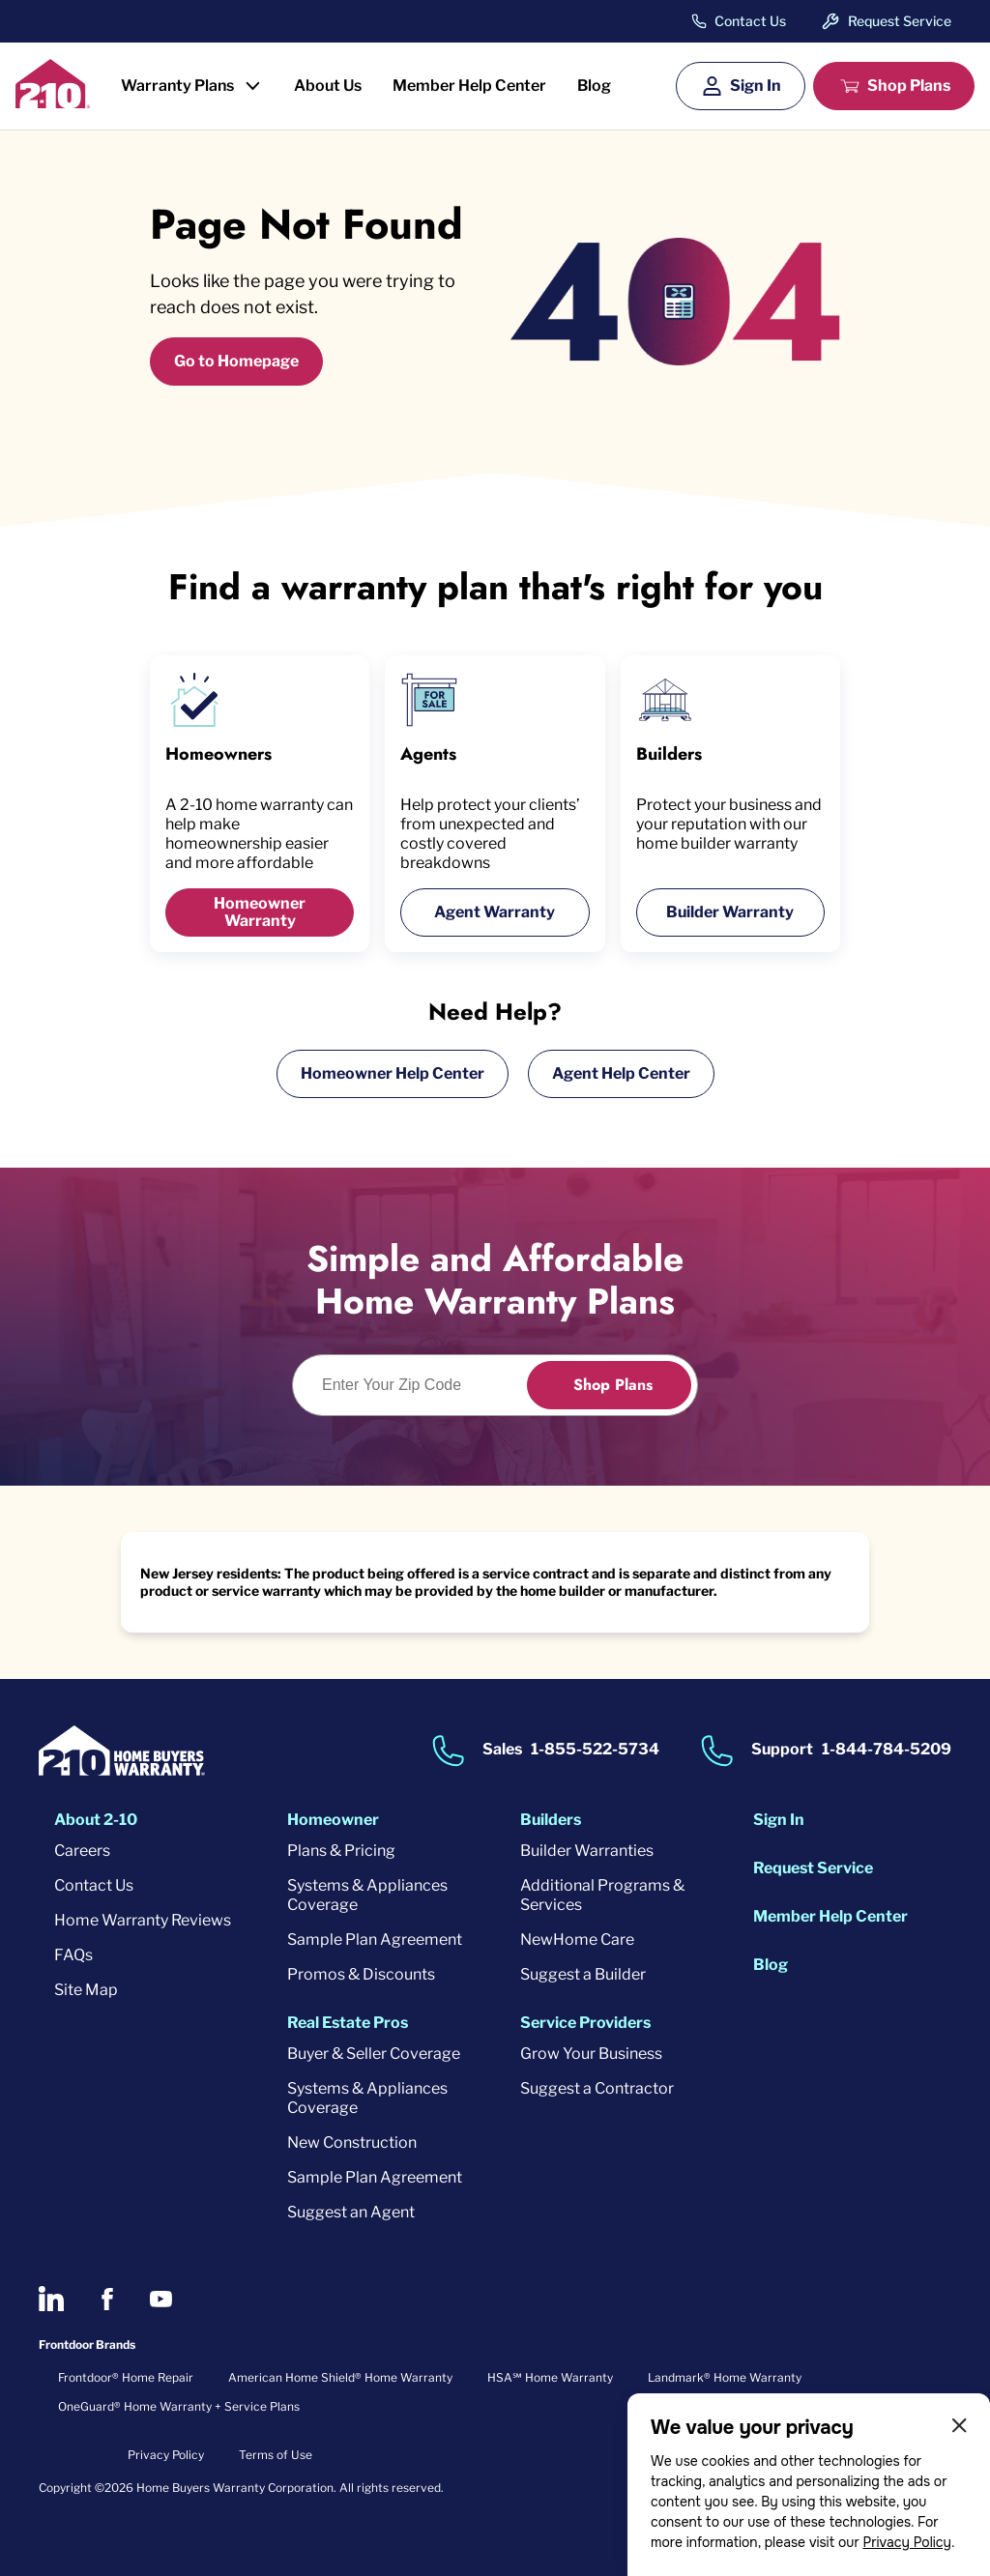  Describe the element at coordinates (260, 912) in the screenshot. I see `Homeowner Warranty` at that location.